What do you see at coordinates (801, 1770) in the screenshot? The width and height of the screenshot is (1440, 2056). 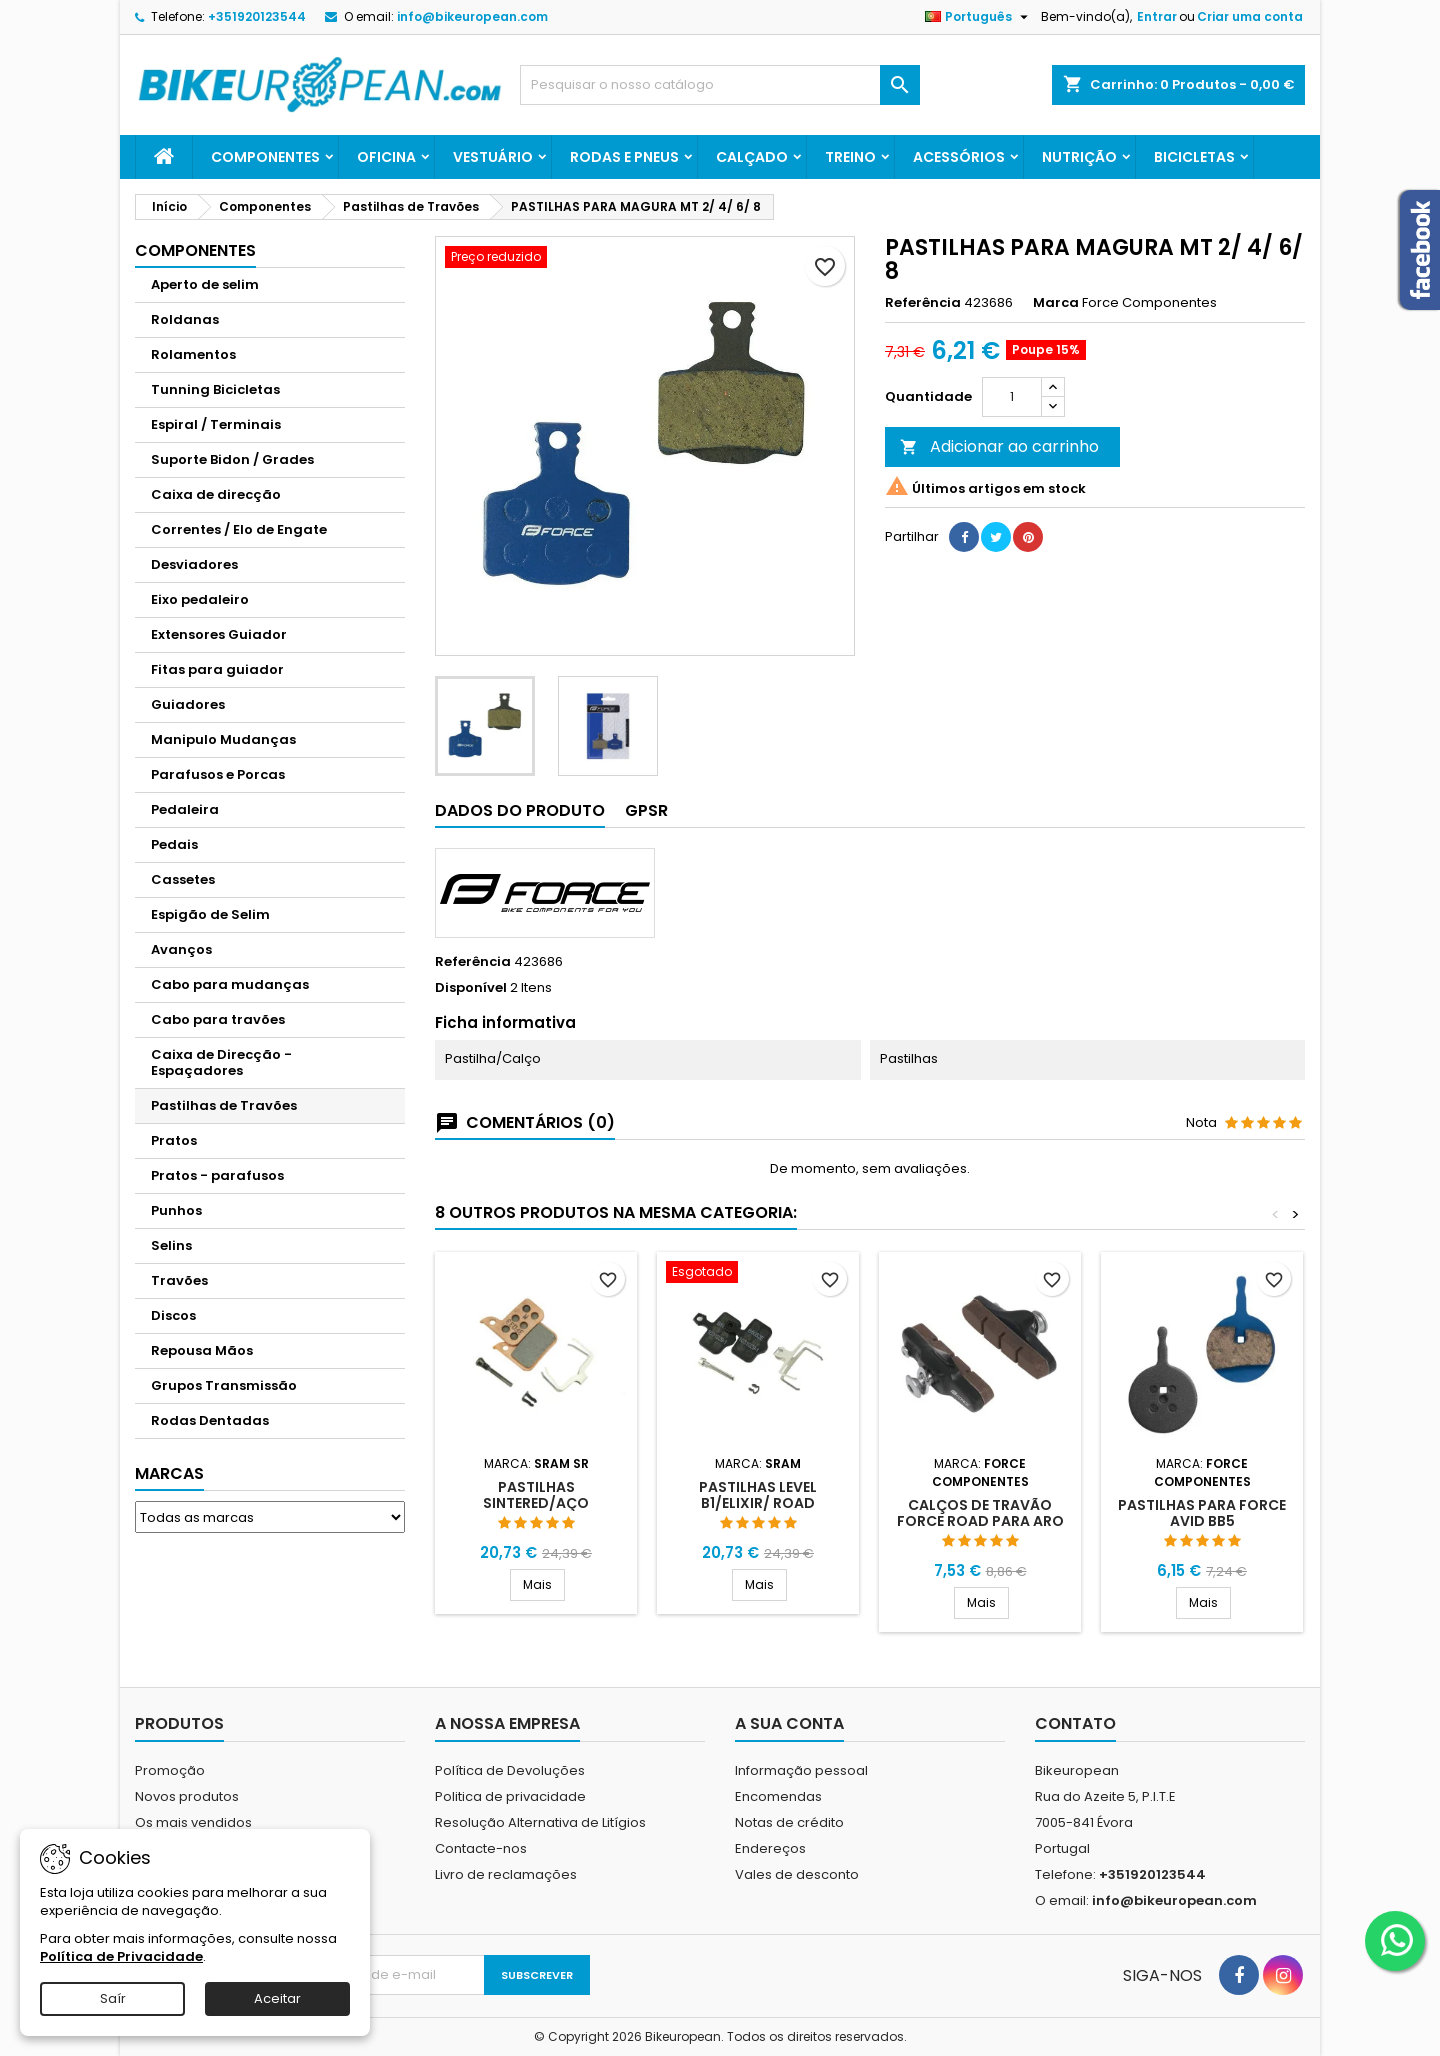 I see `Informação pessoal` at bounding box center [801, 1770].